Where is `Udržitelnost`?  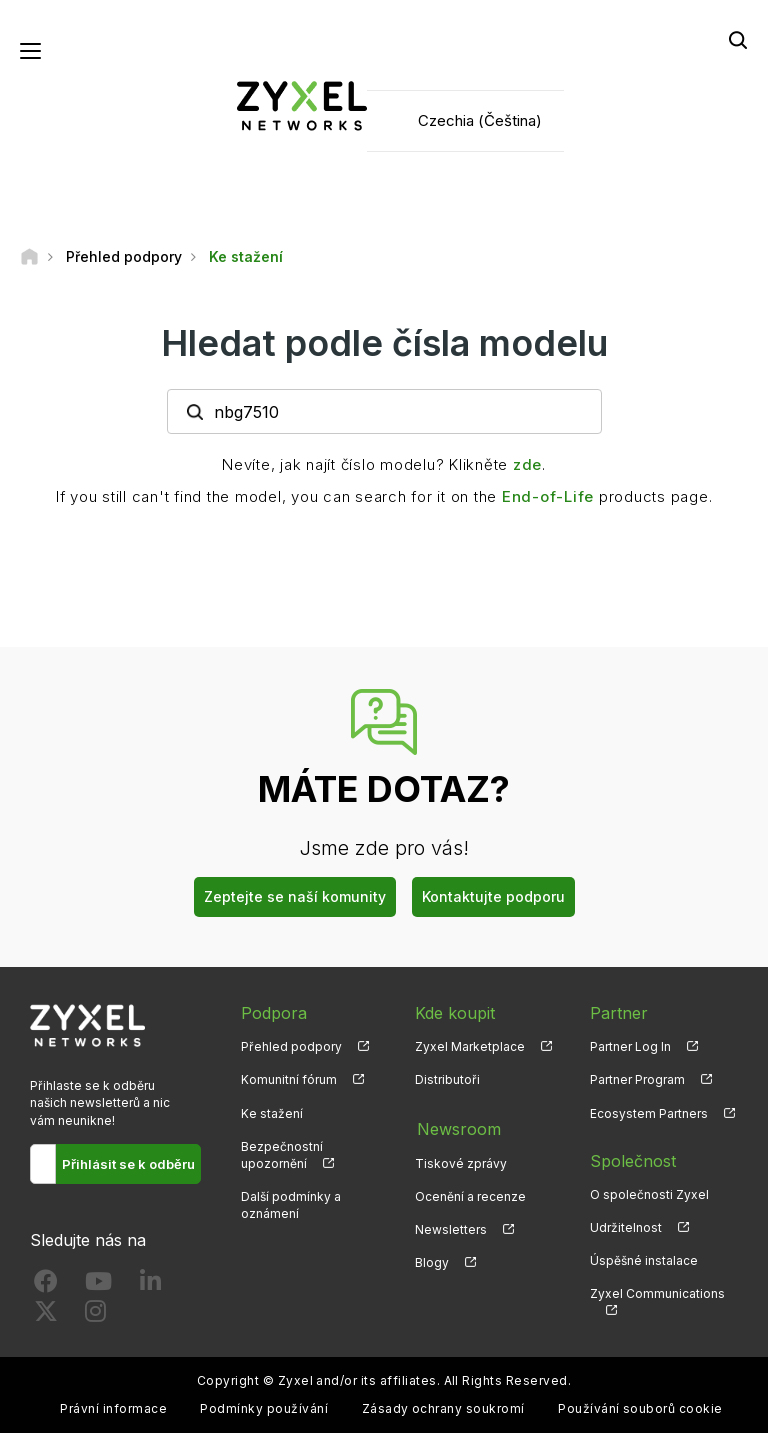
Udržitelnost is located at coordinates (626, 1228).